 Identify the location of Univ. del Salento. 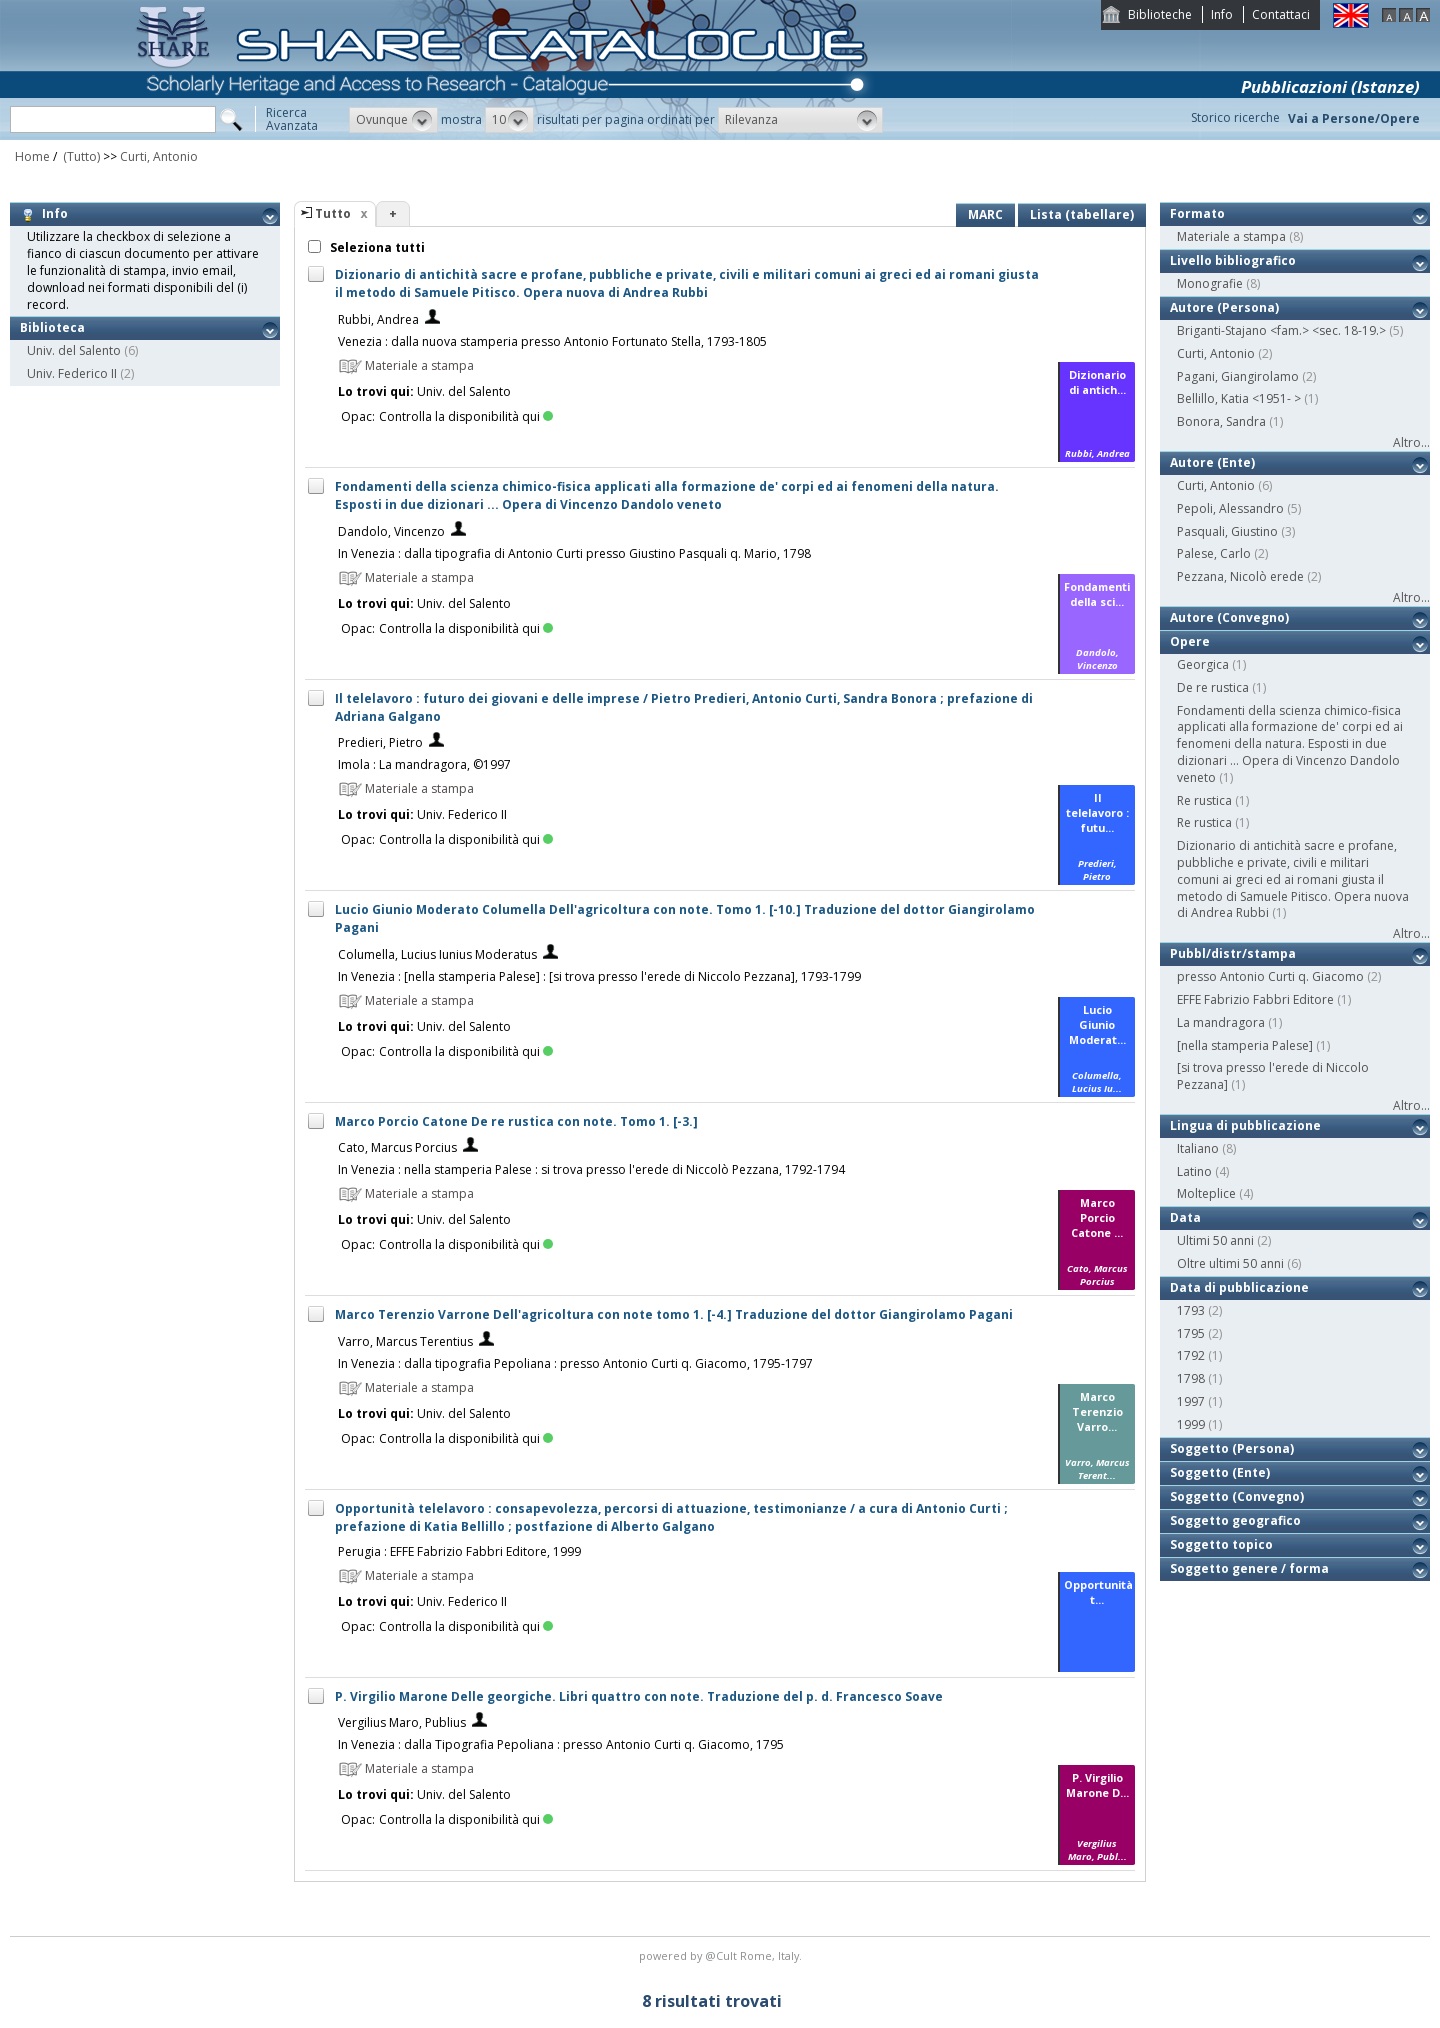
(74, 350).